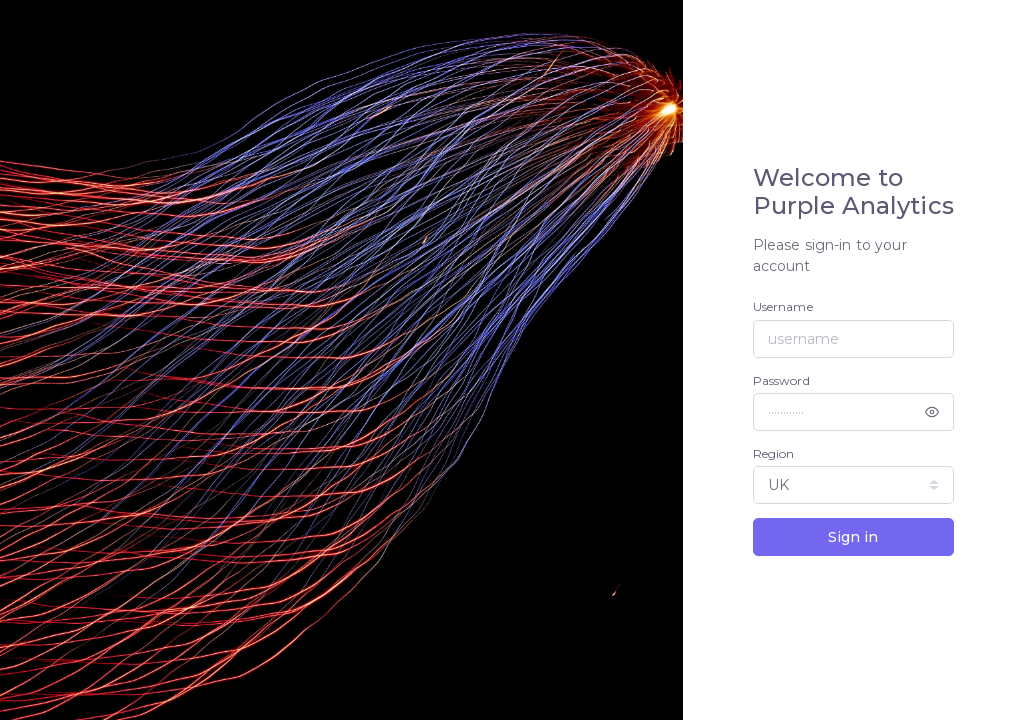  I want to click on Sign in, so click(853, 537).